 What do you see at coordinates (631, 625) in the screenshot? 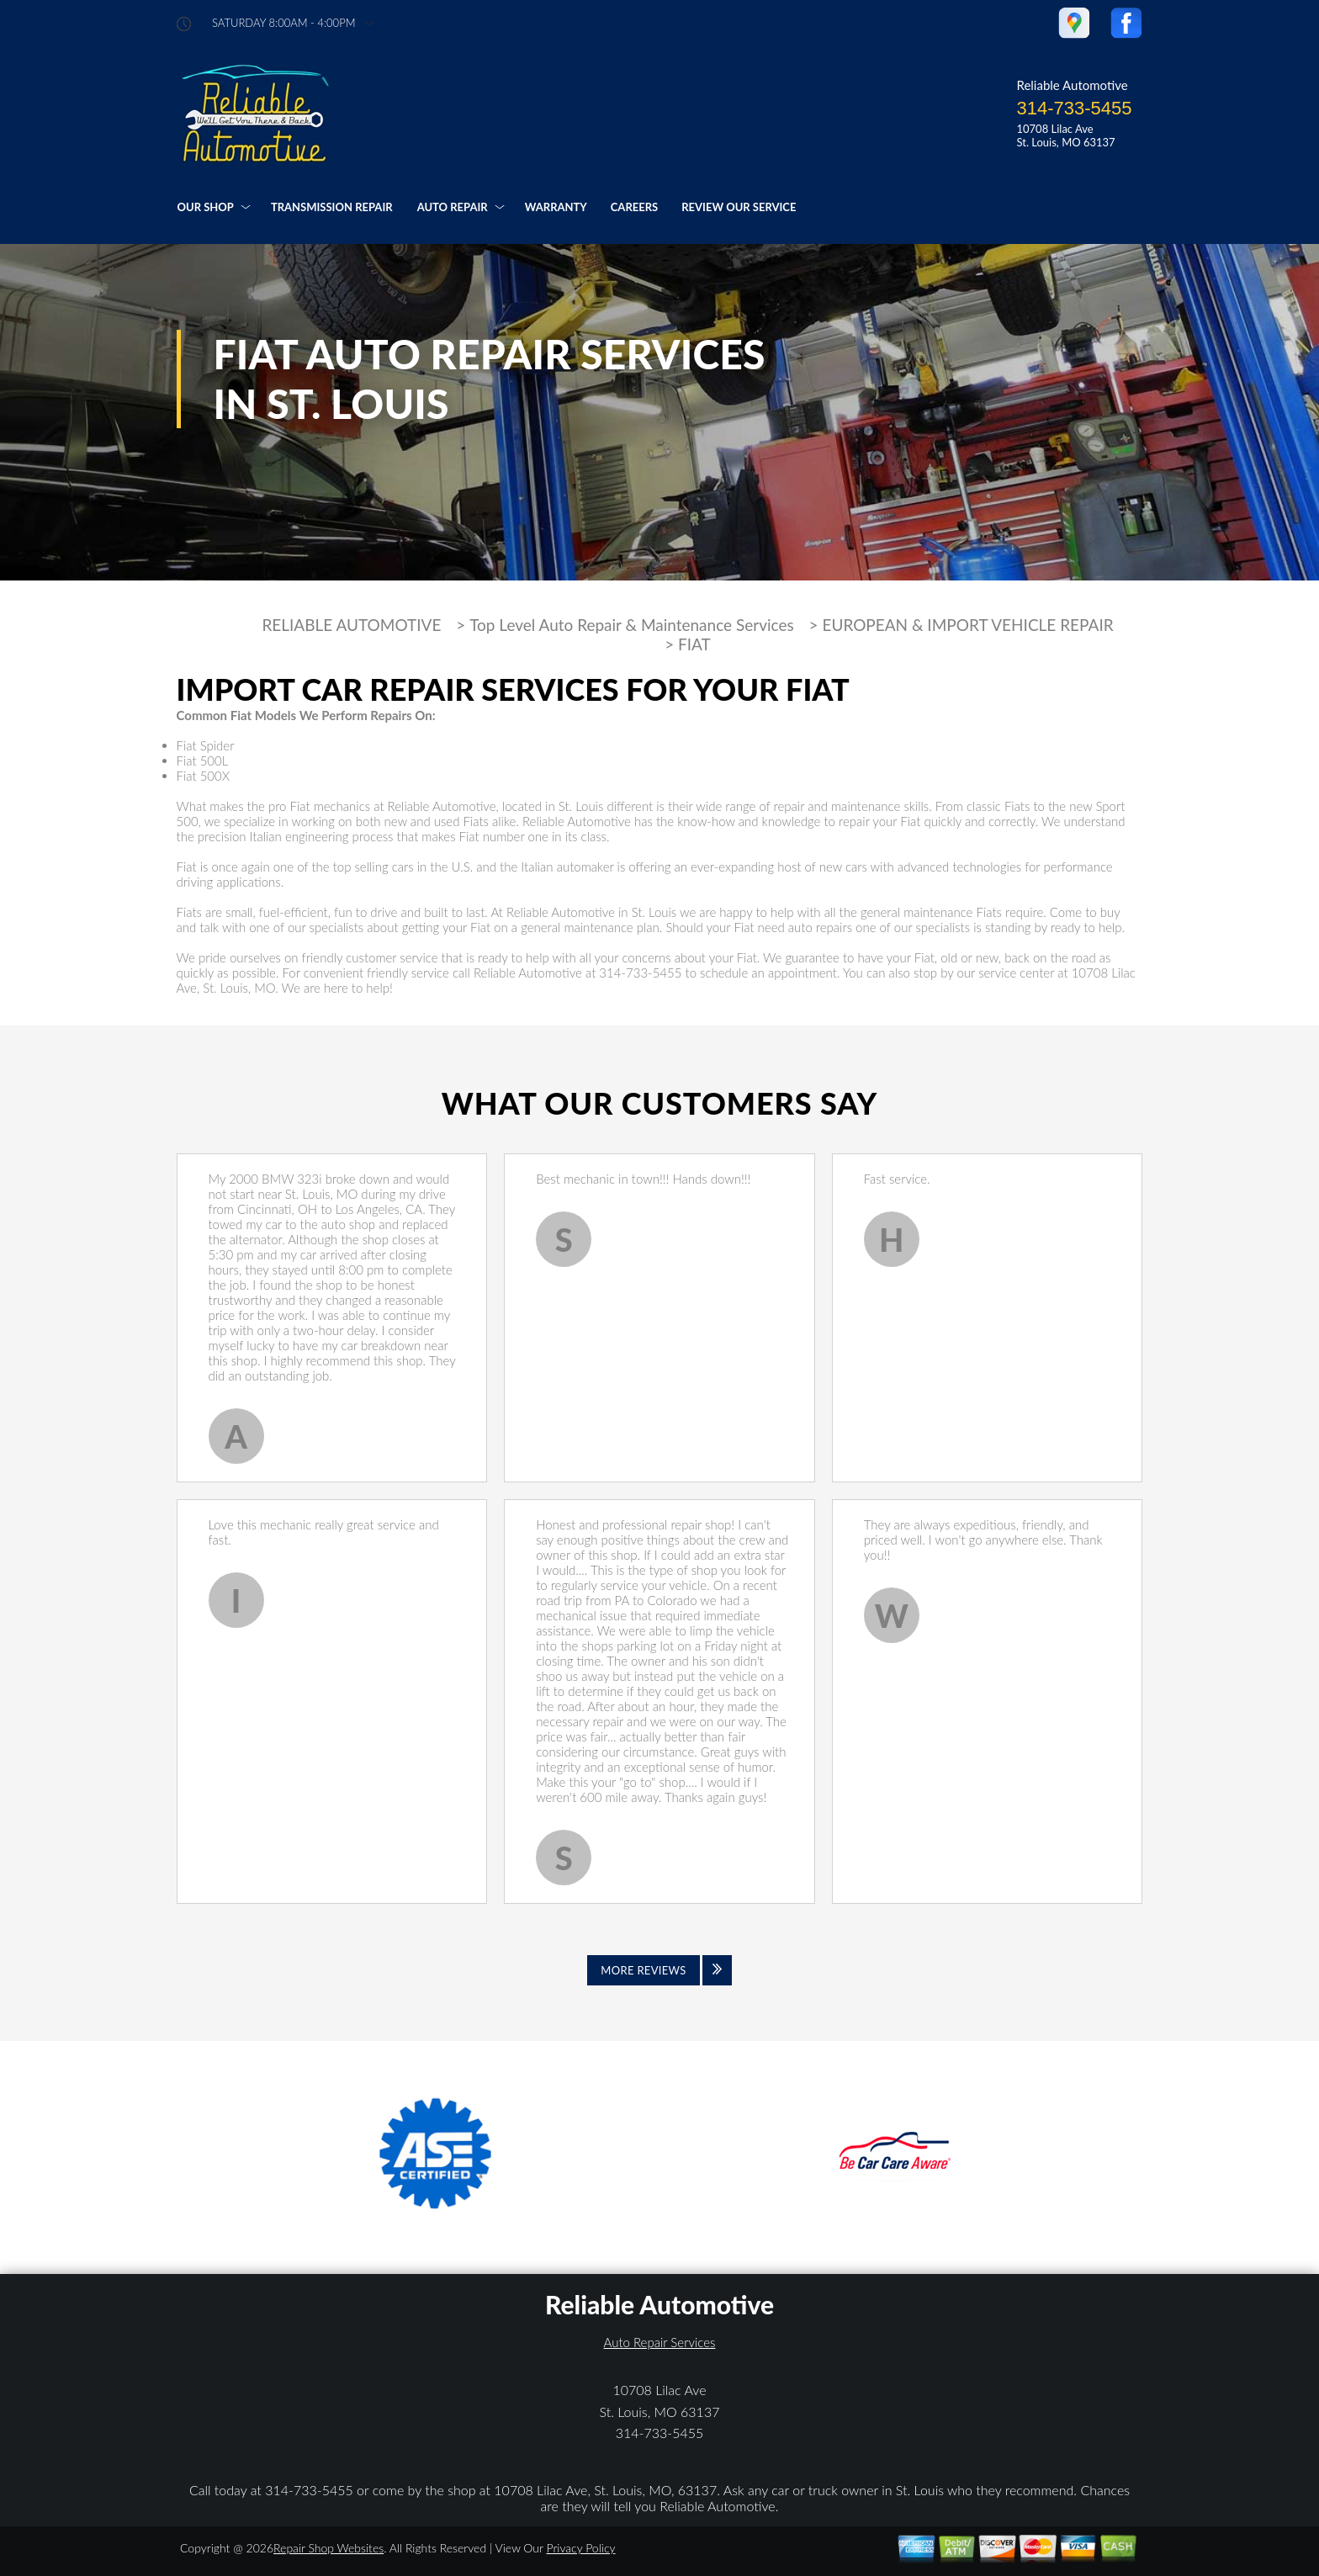
I see `Top Level Auto Repair & Maintenance Services` at bounding box center [631, 625].